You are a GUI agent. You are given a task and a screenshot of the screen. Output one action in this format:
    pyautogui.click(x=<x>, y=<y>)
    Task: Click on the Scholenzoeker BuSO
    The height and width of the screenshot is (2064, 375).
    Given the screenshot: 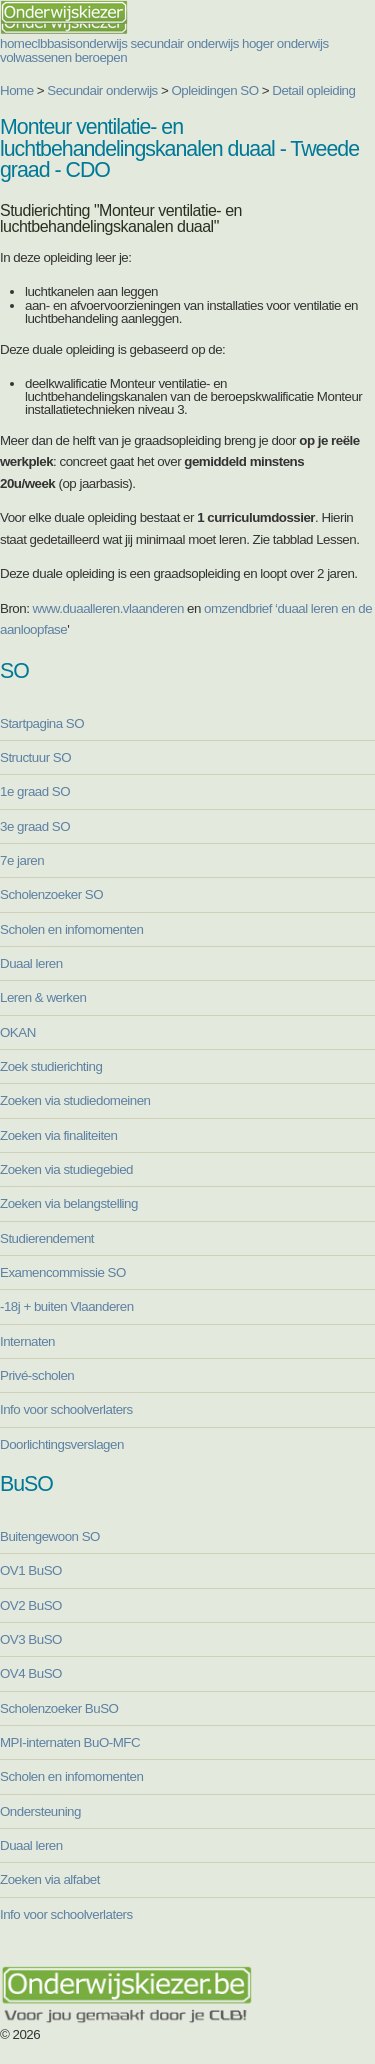 What is the action you would take?
    pyautogui.click(x=59, y=1708)
    